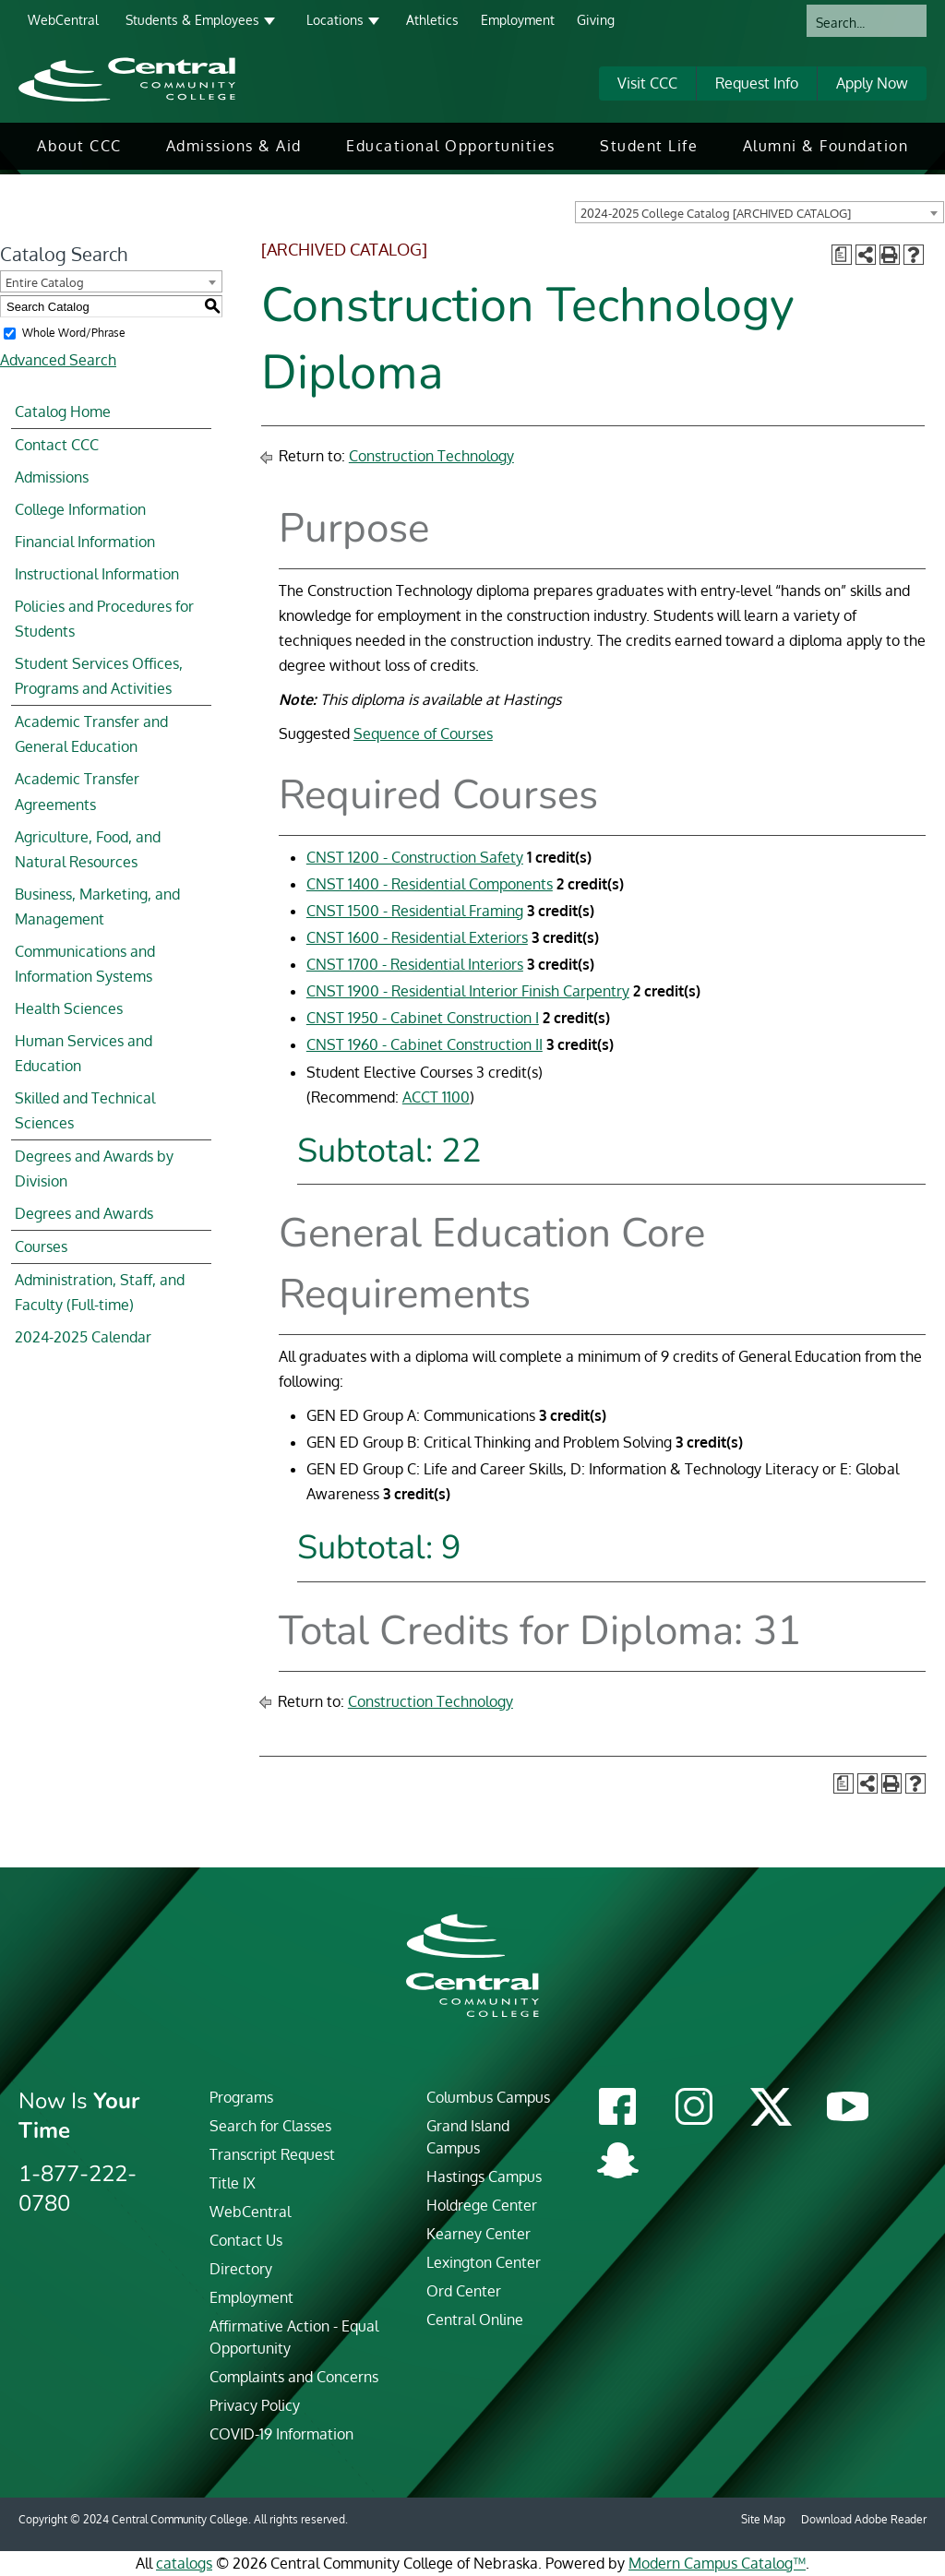 This screenshot has width=945, height=2576. I want to click on Business, Marketing, and Management, so click(97, 906).